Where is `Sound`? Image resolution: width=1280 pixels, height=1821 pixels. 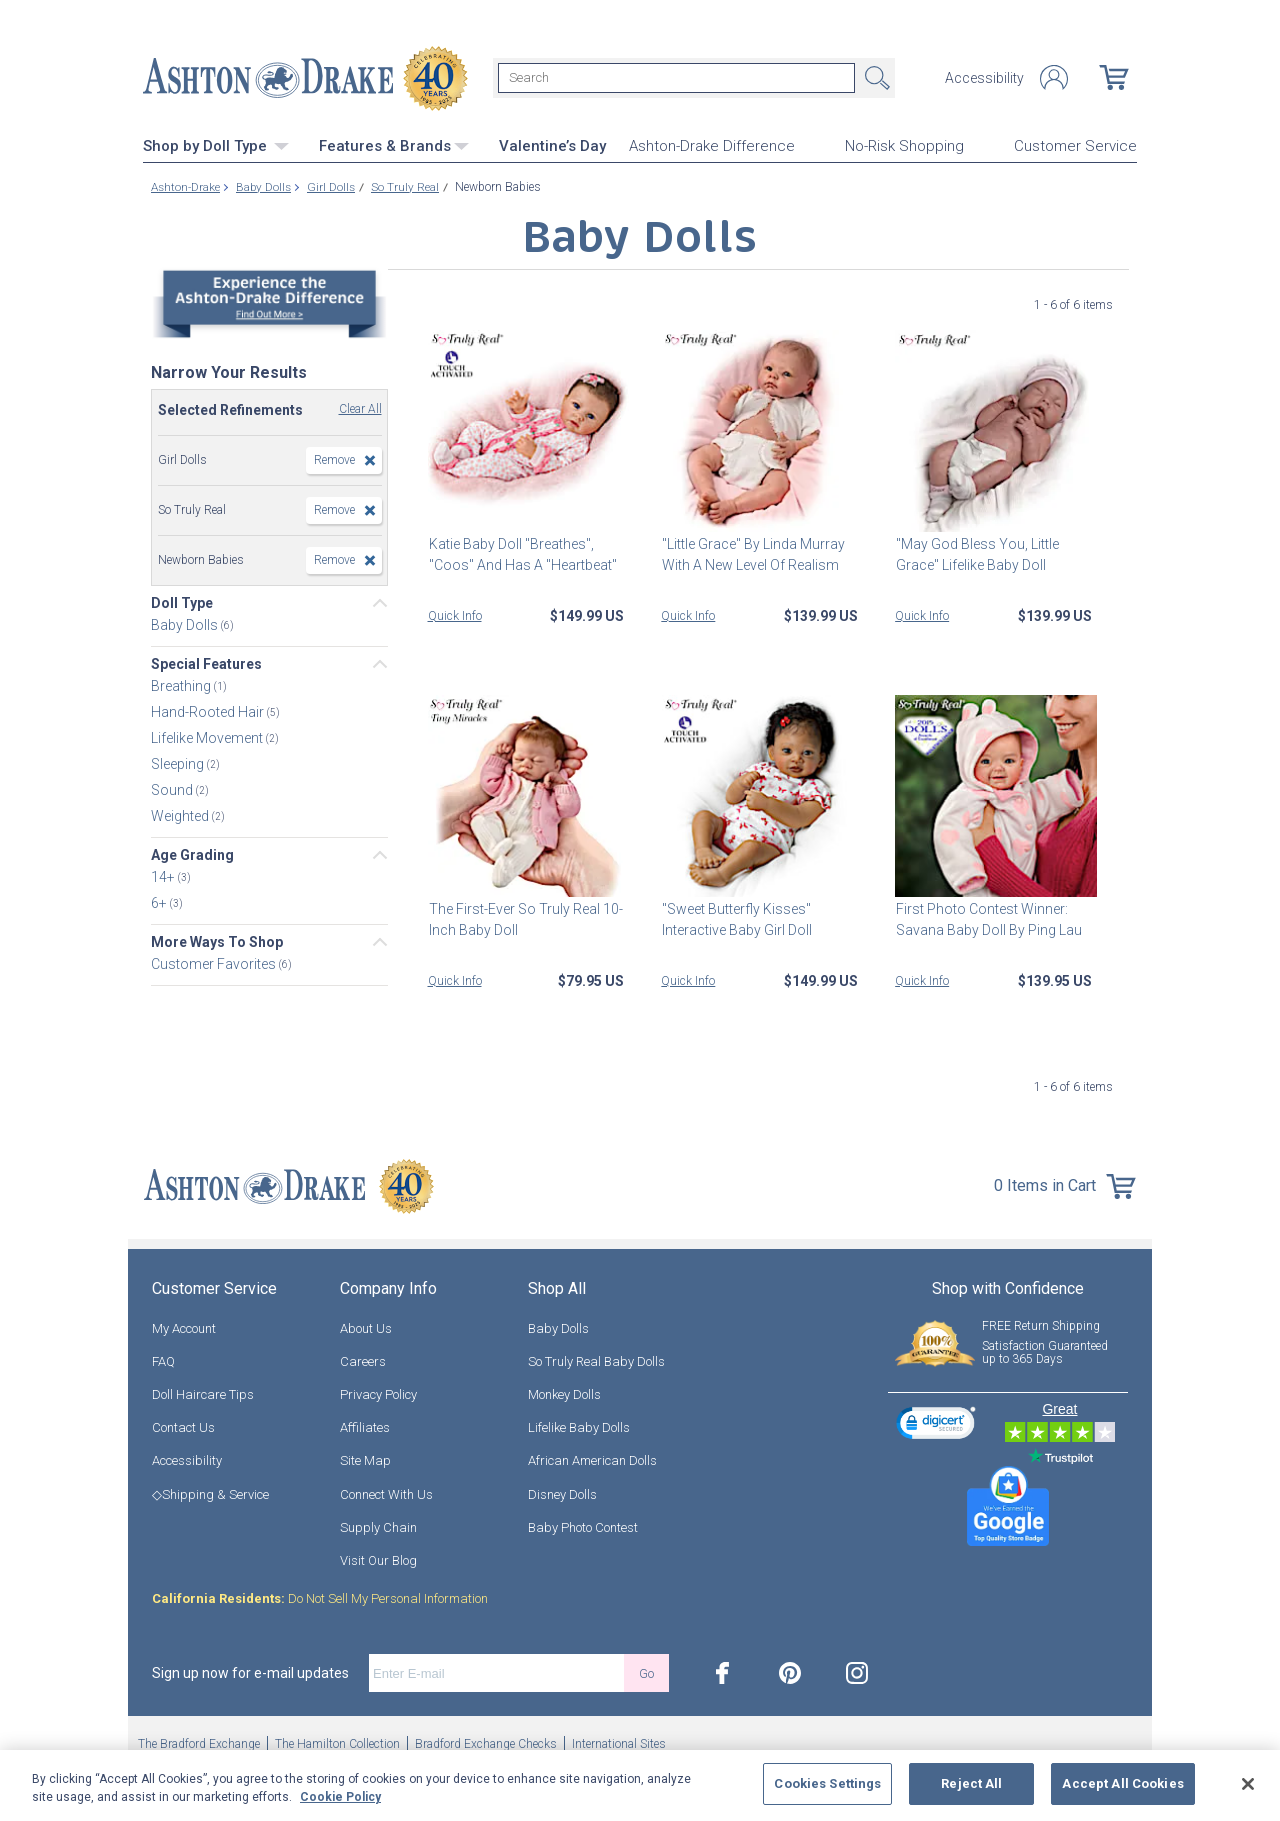 Sound is located at coordinates (173, 790).